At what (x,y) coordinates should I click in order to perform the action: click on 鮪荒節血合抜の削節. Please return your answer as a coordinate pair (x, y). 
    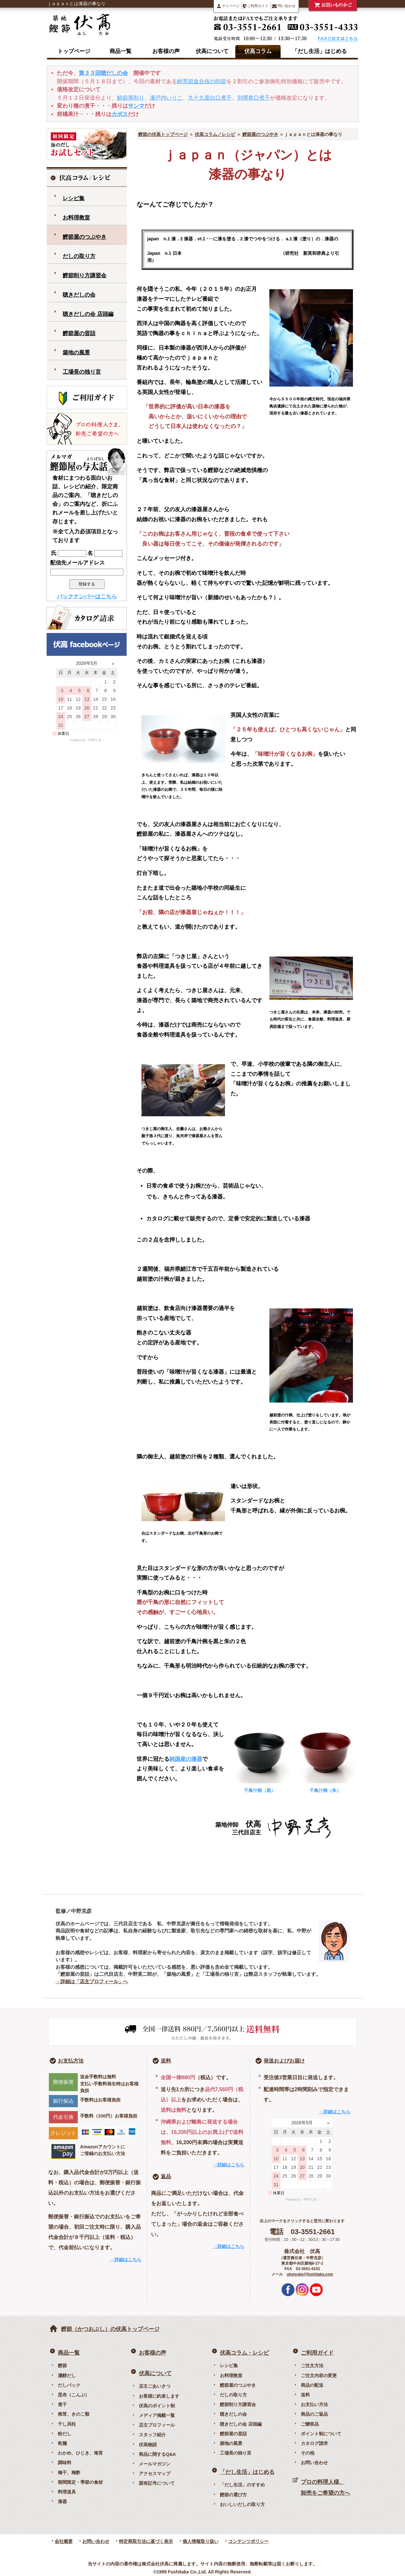
    Looking at the image, I should click on (201, 81).